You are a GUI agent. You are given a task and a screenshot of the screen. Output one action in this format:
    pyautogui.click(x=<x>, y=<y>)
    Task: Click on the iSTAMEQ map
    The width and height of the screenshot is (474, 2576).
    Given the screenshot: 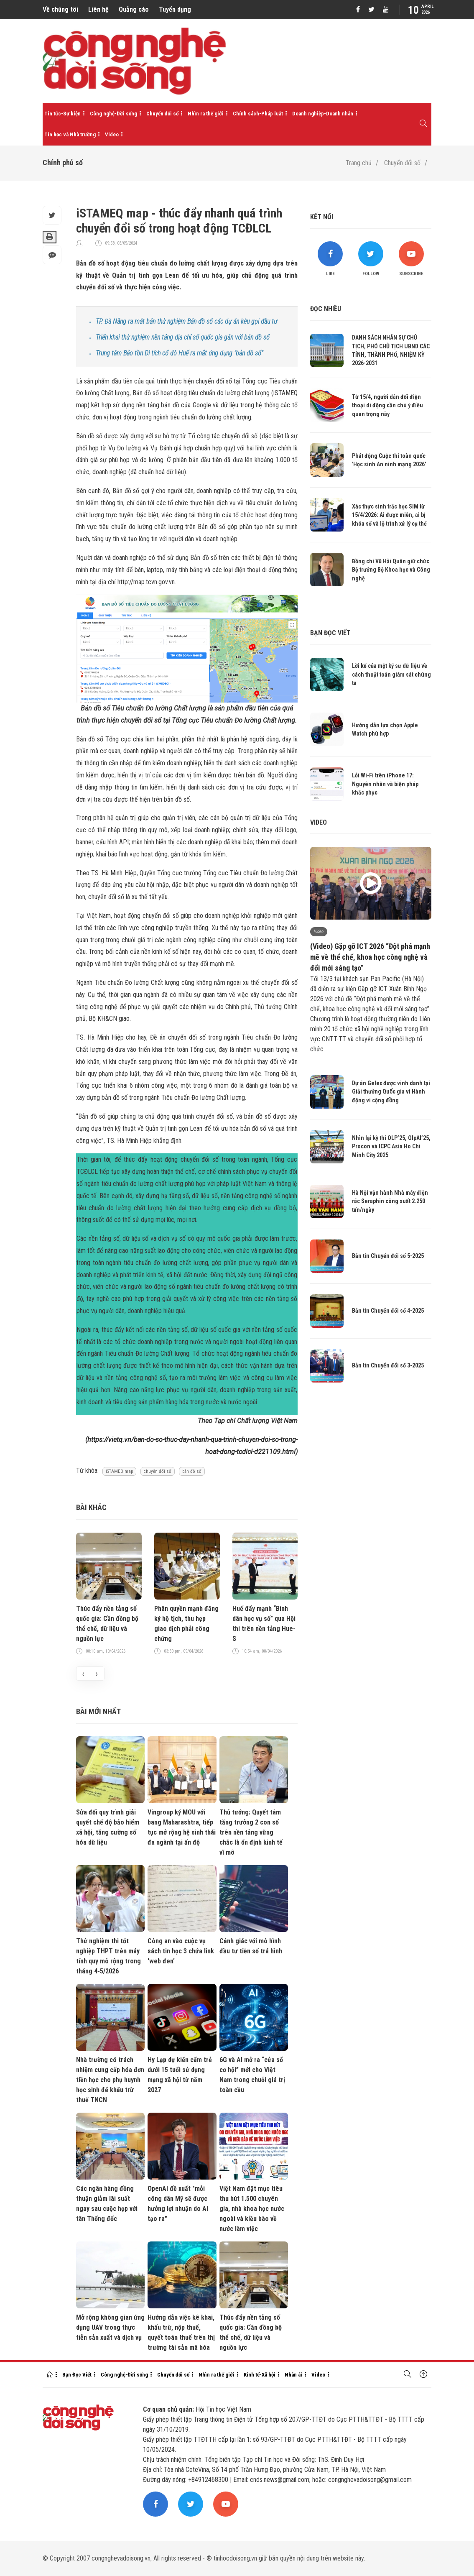 What is the action you would take?
    pyautogui.click(x=119, y=1471)
    